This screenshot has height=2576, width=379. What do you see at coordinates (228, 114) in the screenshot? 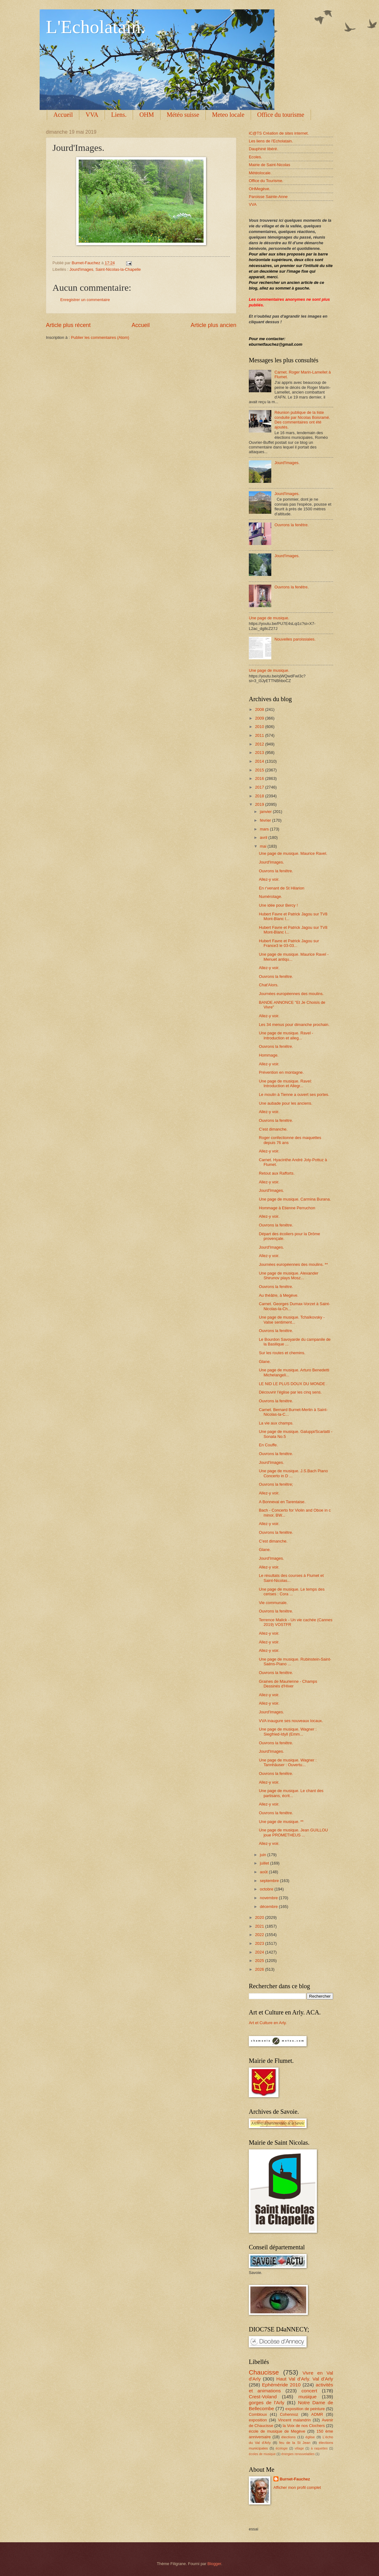
I see `Meteo locale` at bounding box center [228, 114].